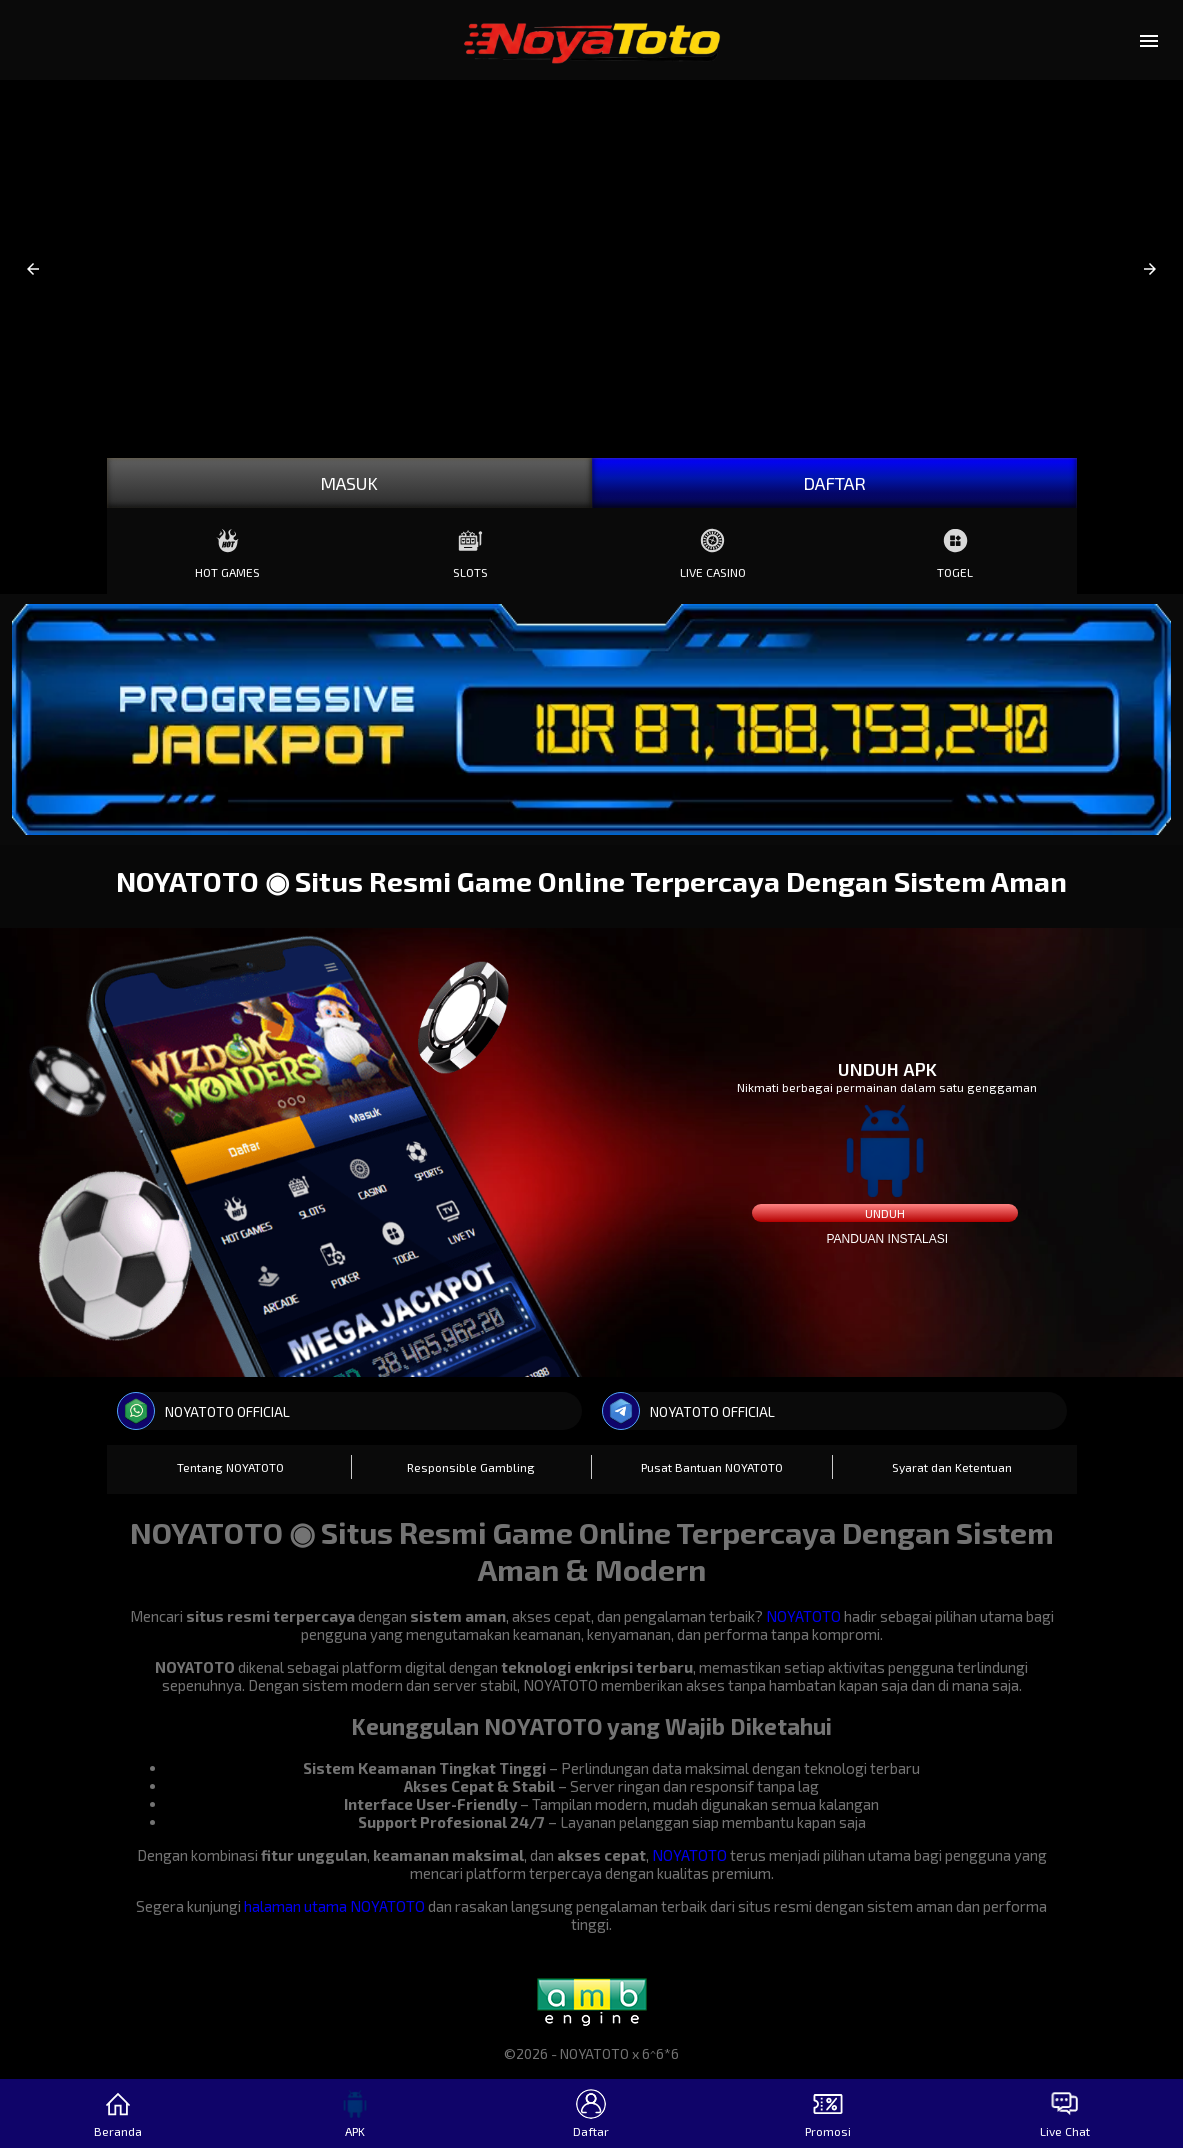  What do you see at coordinates (33, 269) in the screenshot?
I see `[button]` at bounding box center [33, 269].